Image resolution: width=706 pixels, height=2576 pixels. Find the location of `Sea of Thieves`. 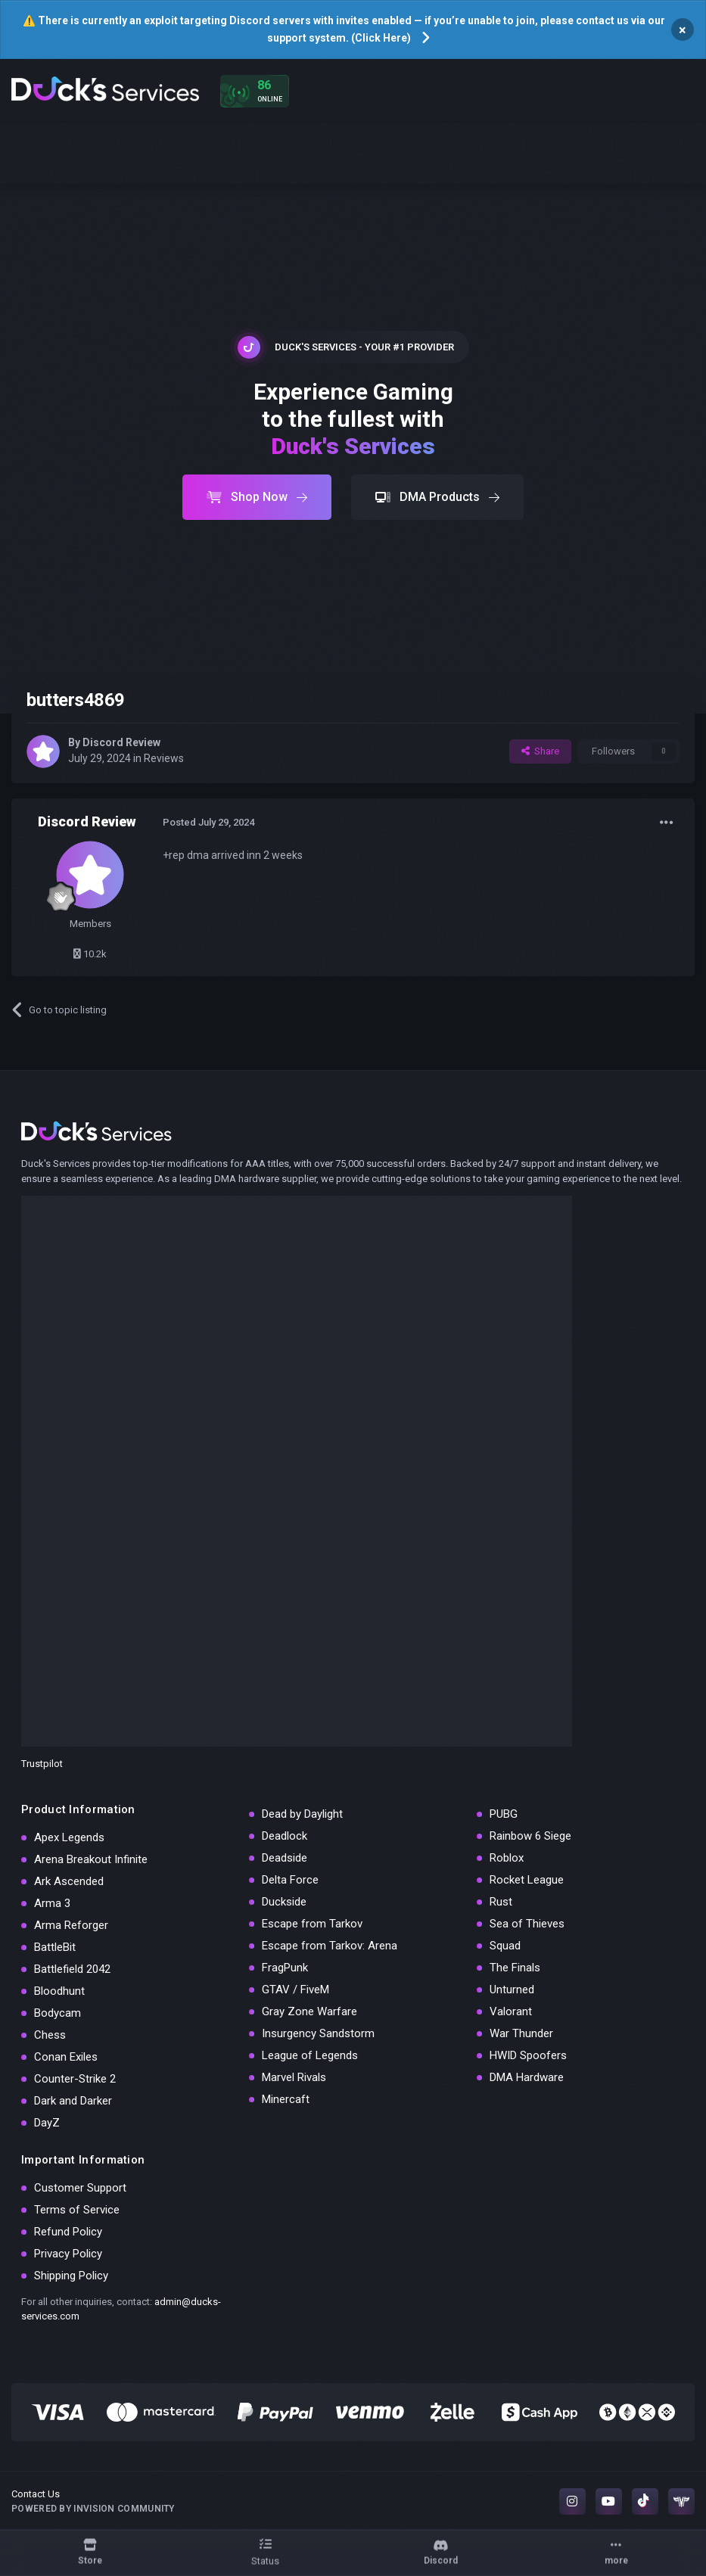

Sea of Thieves is located at coordinates (527, 1923).